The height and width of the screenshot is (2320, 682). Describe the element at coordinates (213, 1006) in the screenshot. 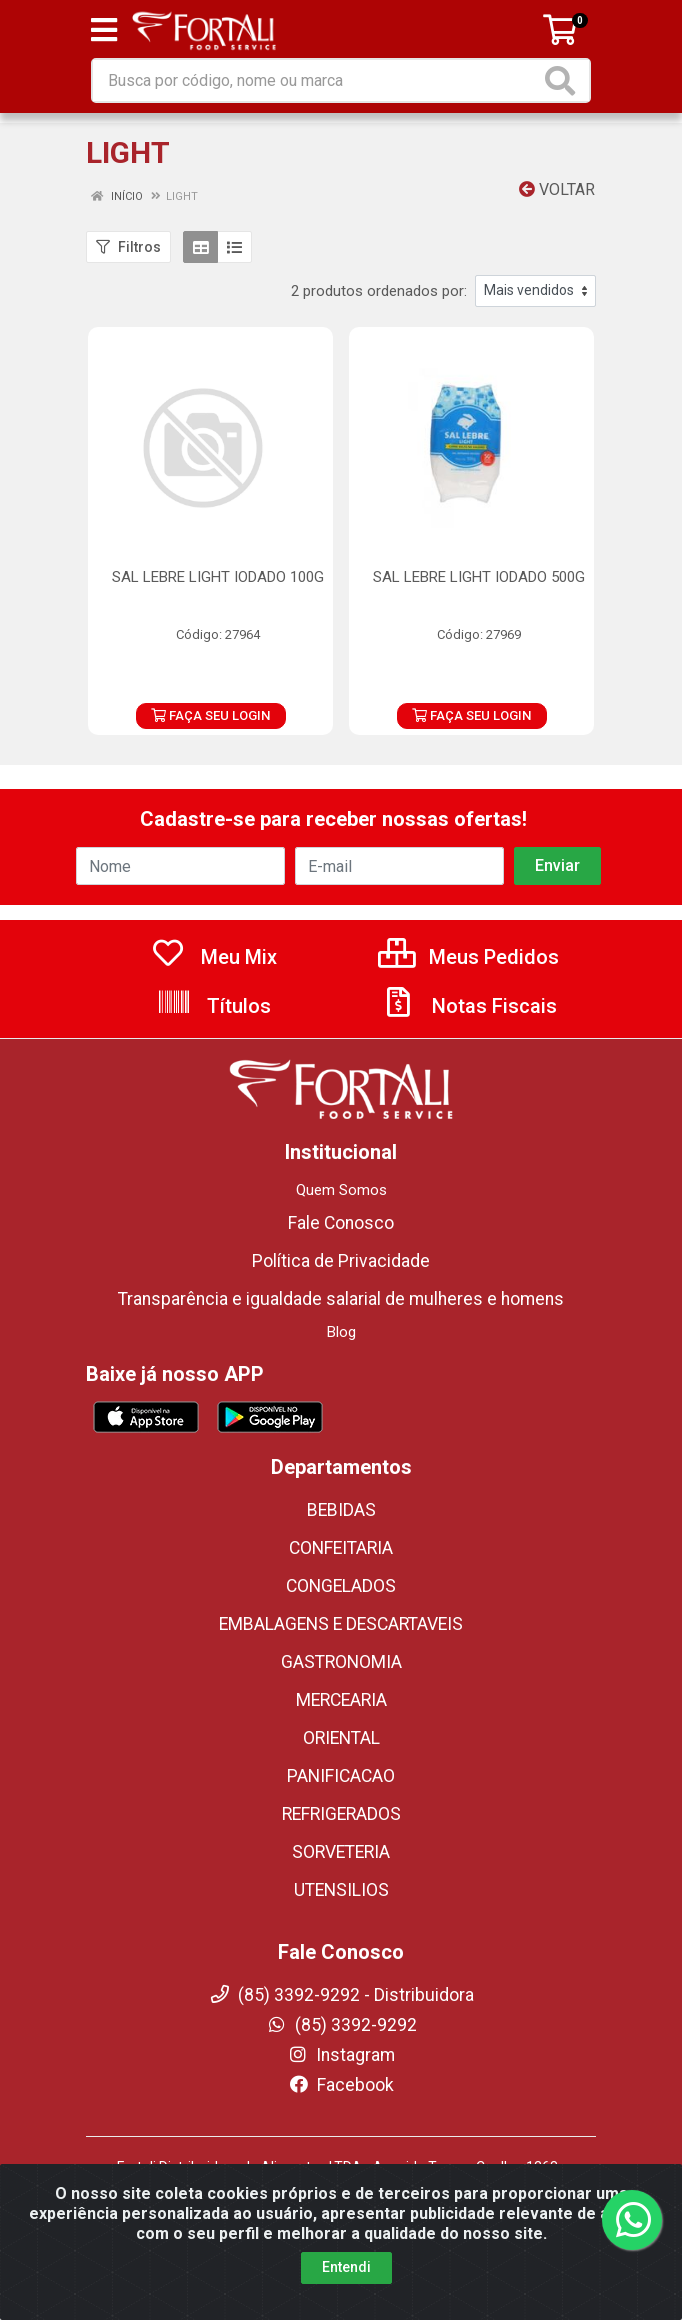

I see `Títulos` at that location.